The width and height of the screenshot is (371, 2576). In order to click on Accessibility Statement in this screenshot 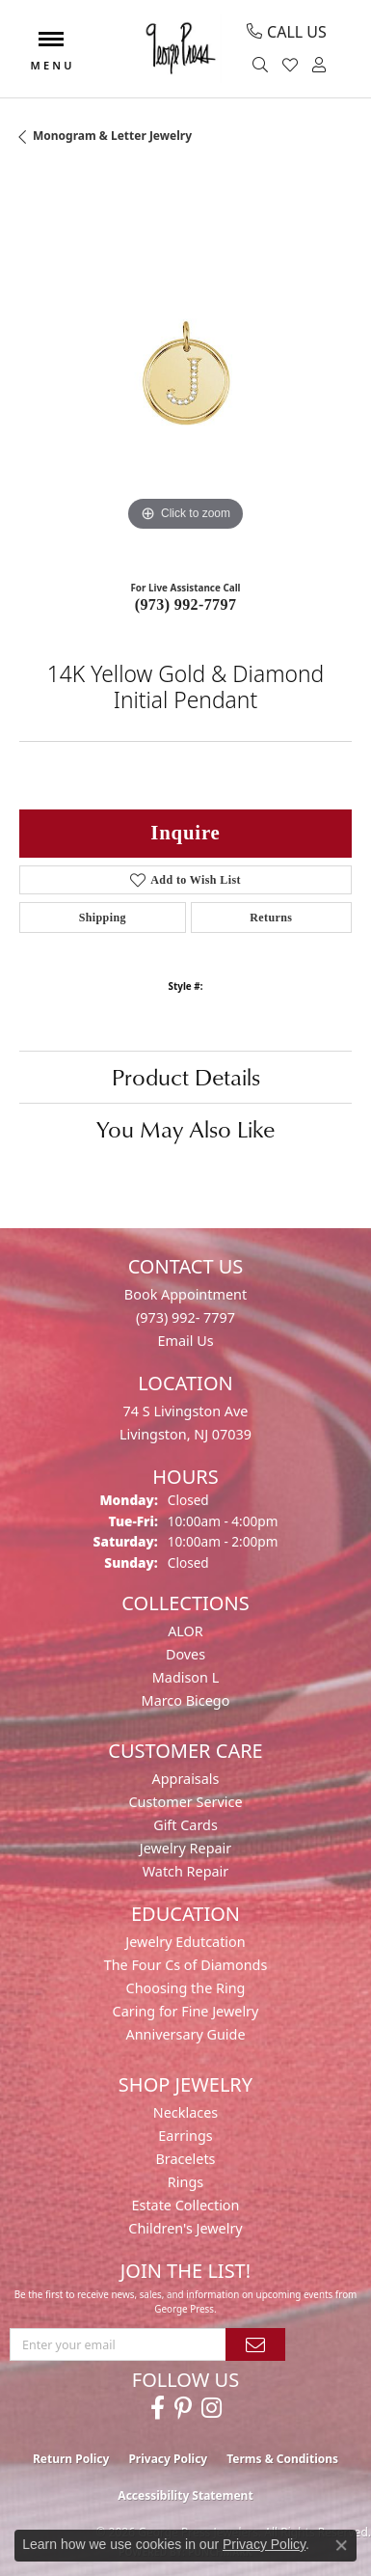, I will do `click(185, 2495)`.